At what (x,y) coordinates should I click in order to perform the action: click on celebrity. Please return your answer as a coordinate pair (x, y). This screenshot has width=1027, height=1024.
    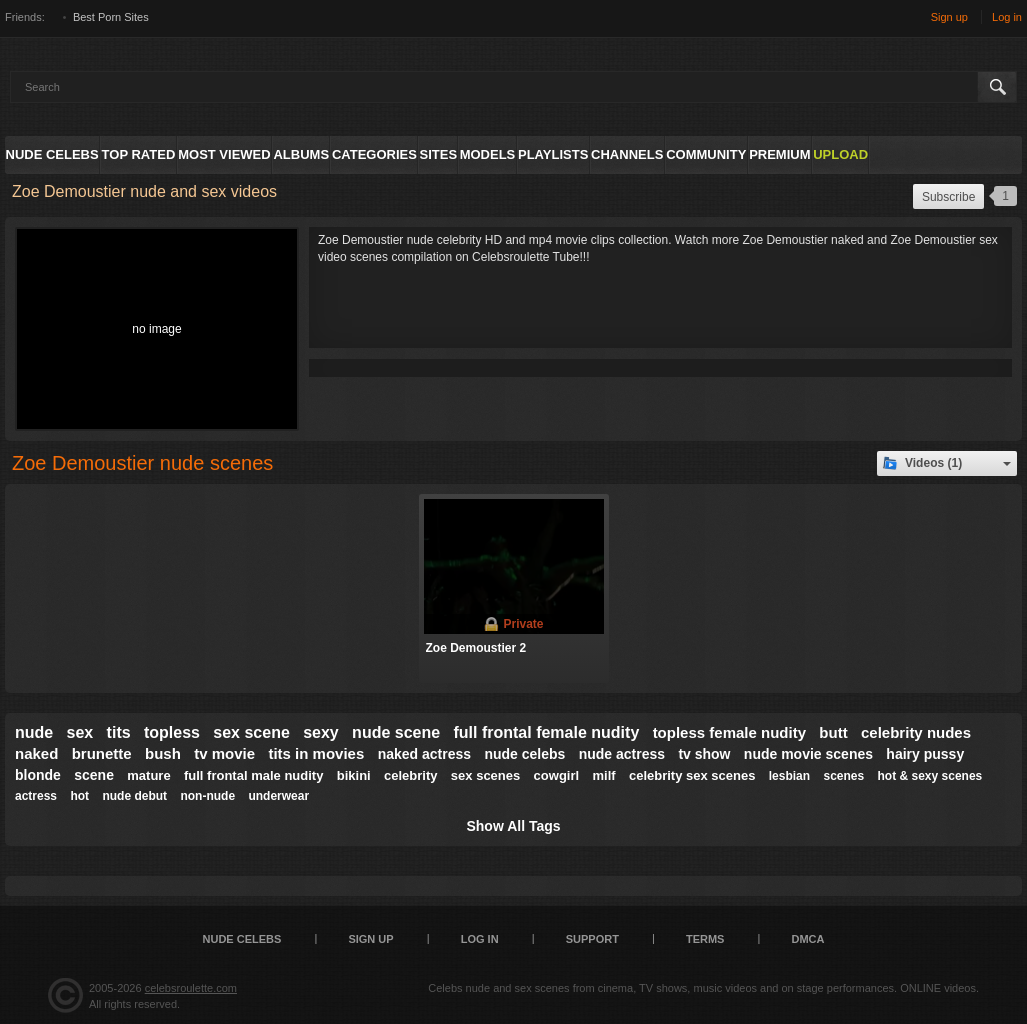
    Looking at the image, I should click on (410, 775).